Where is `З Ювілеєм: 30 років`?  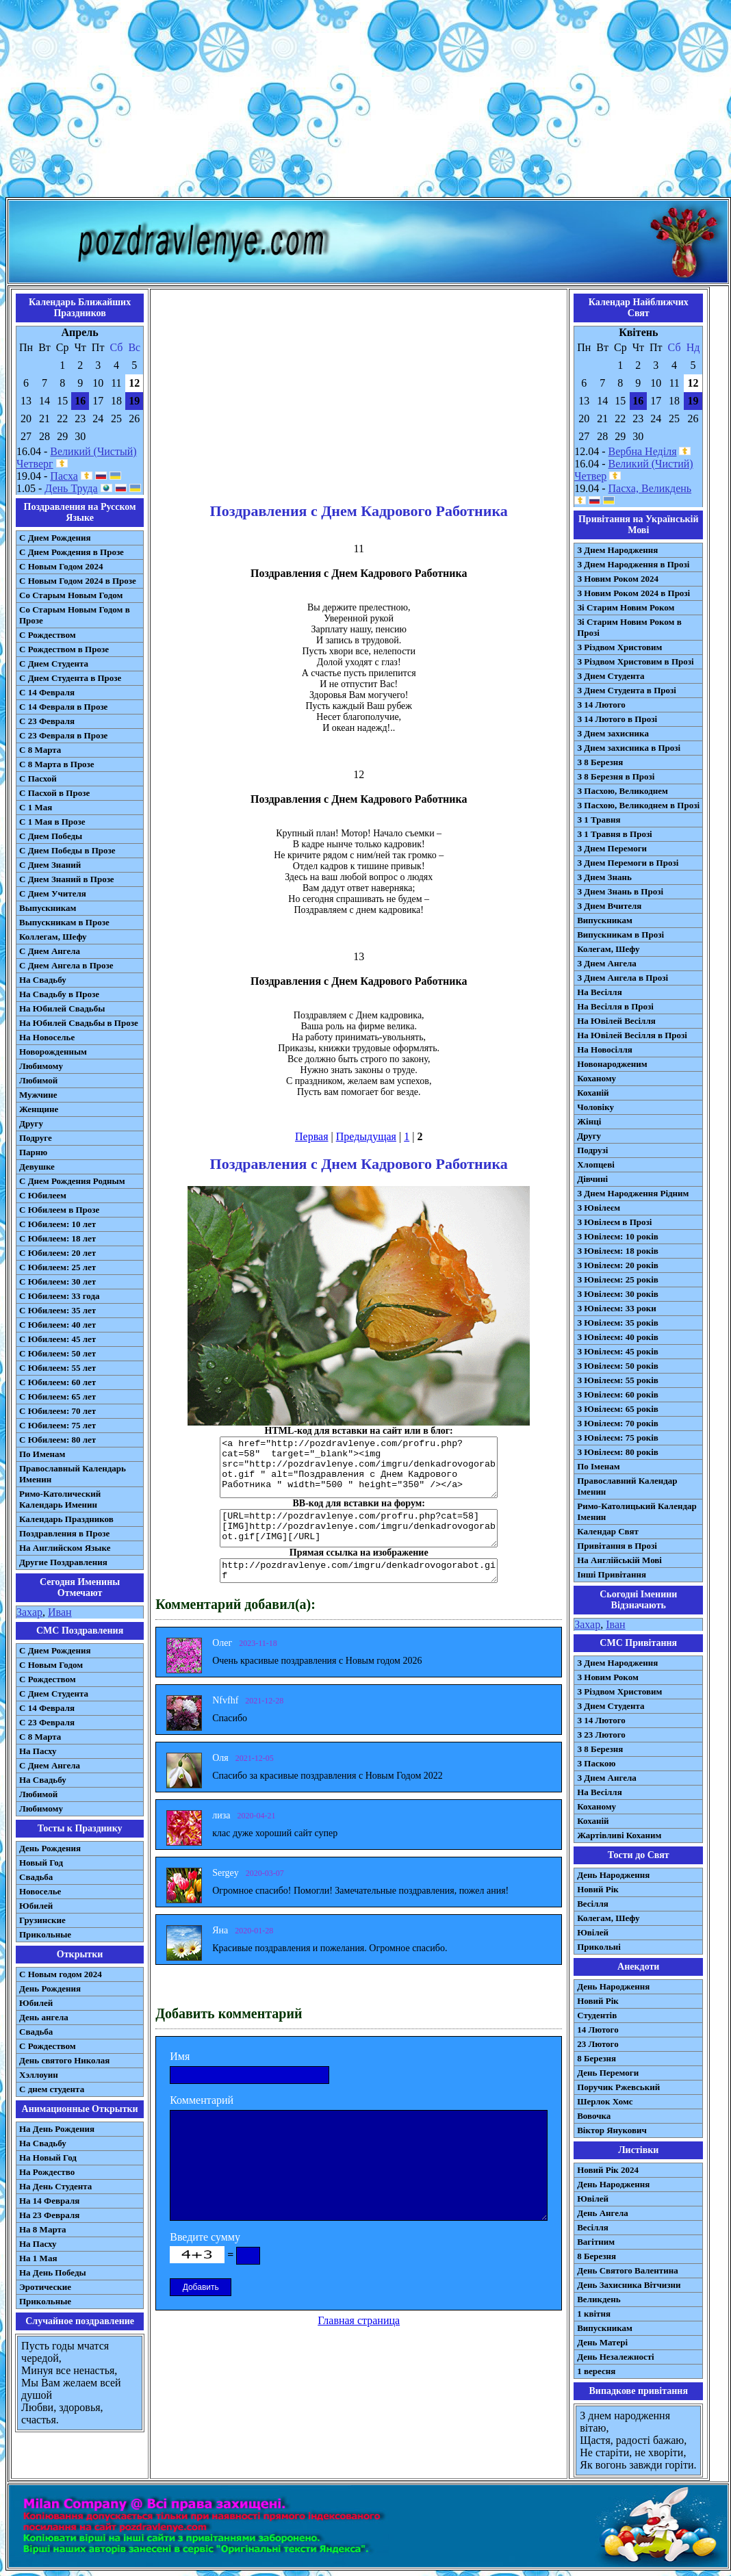
З Ювілеєм: 30 років is located at coordinates (617, 1294).